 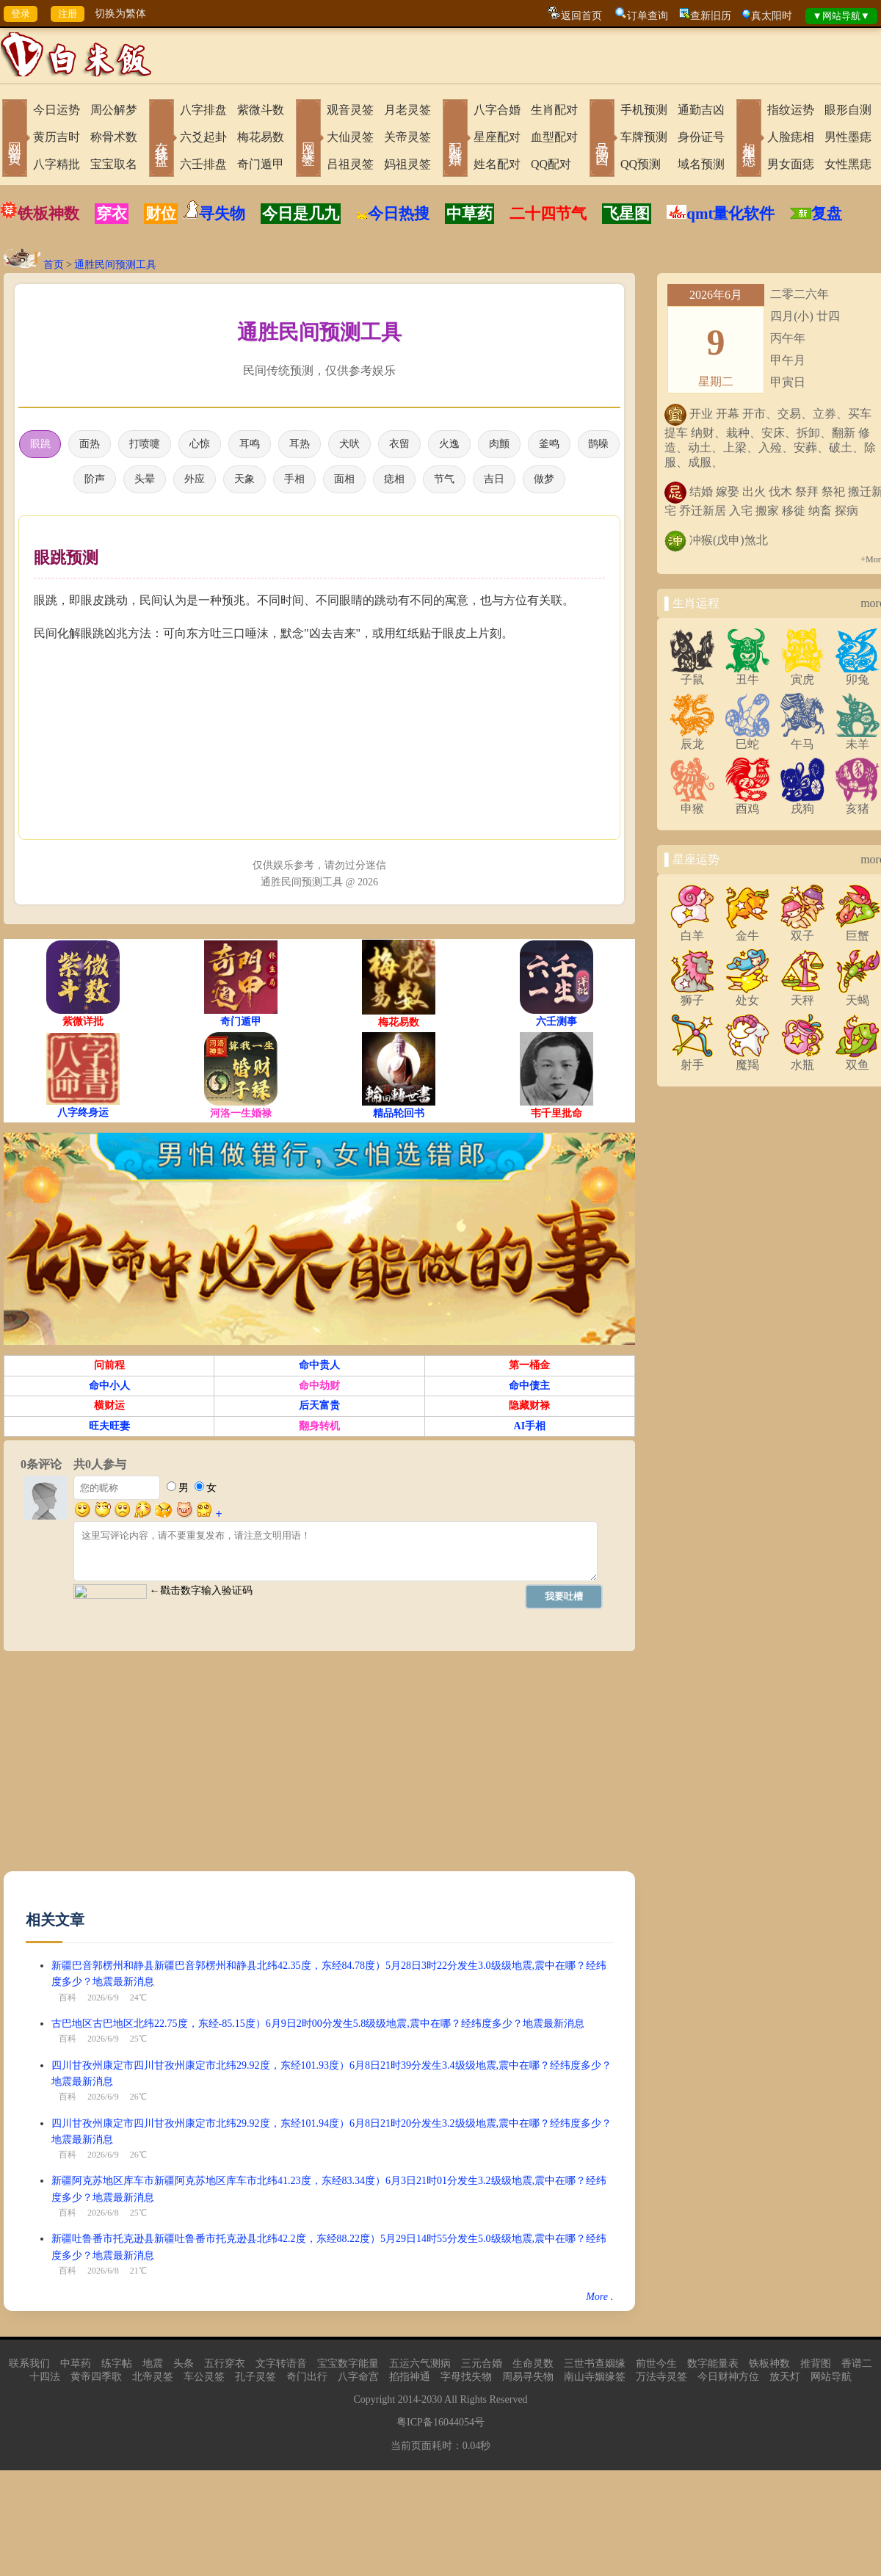 What do you see at coordinates (747, 994) in the screenshot?
I see `处女` at bounding box center [747, 994].